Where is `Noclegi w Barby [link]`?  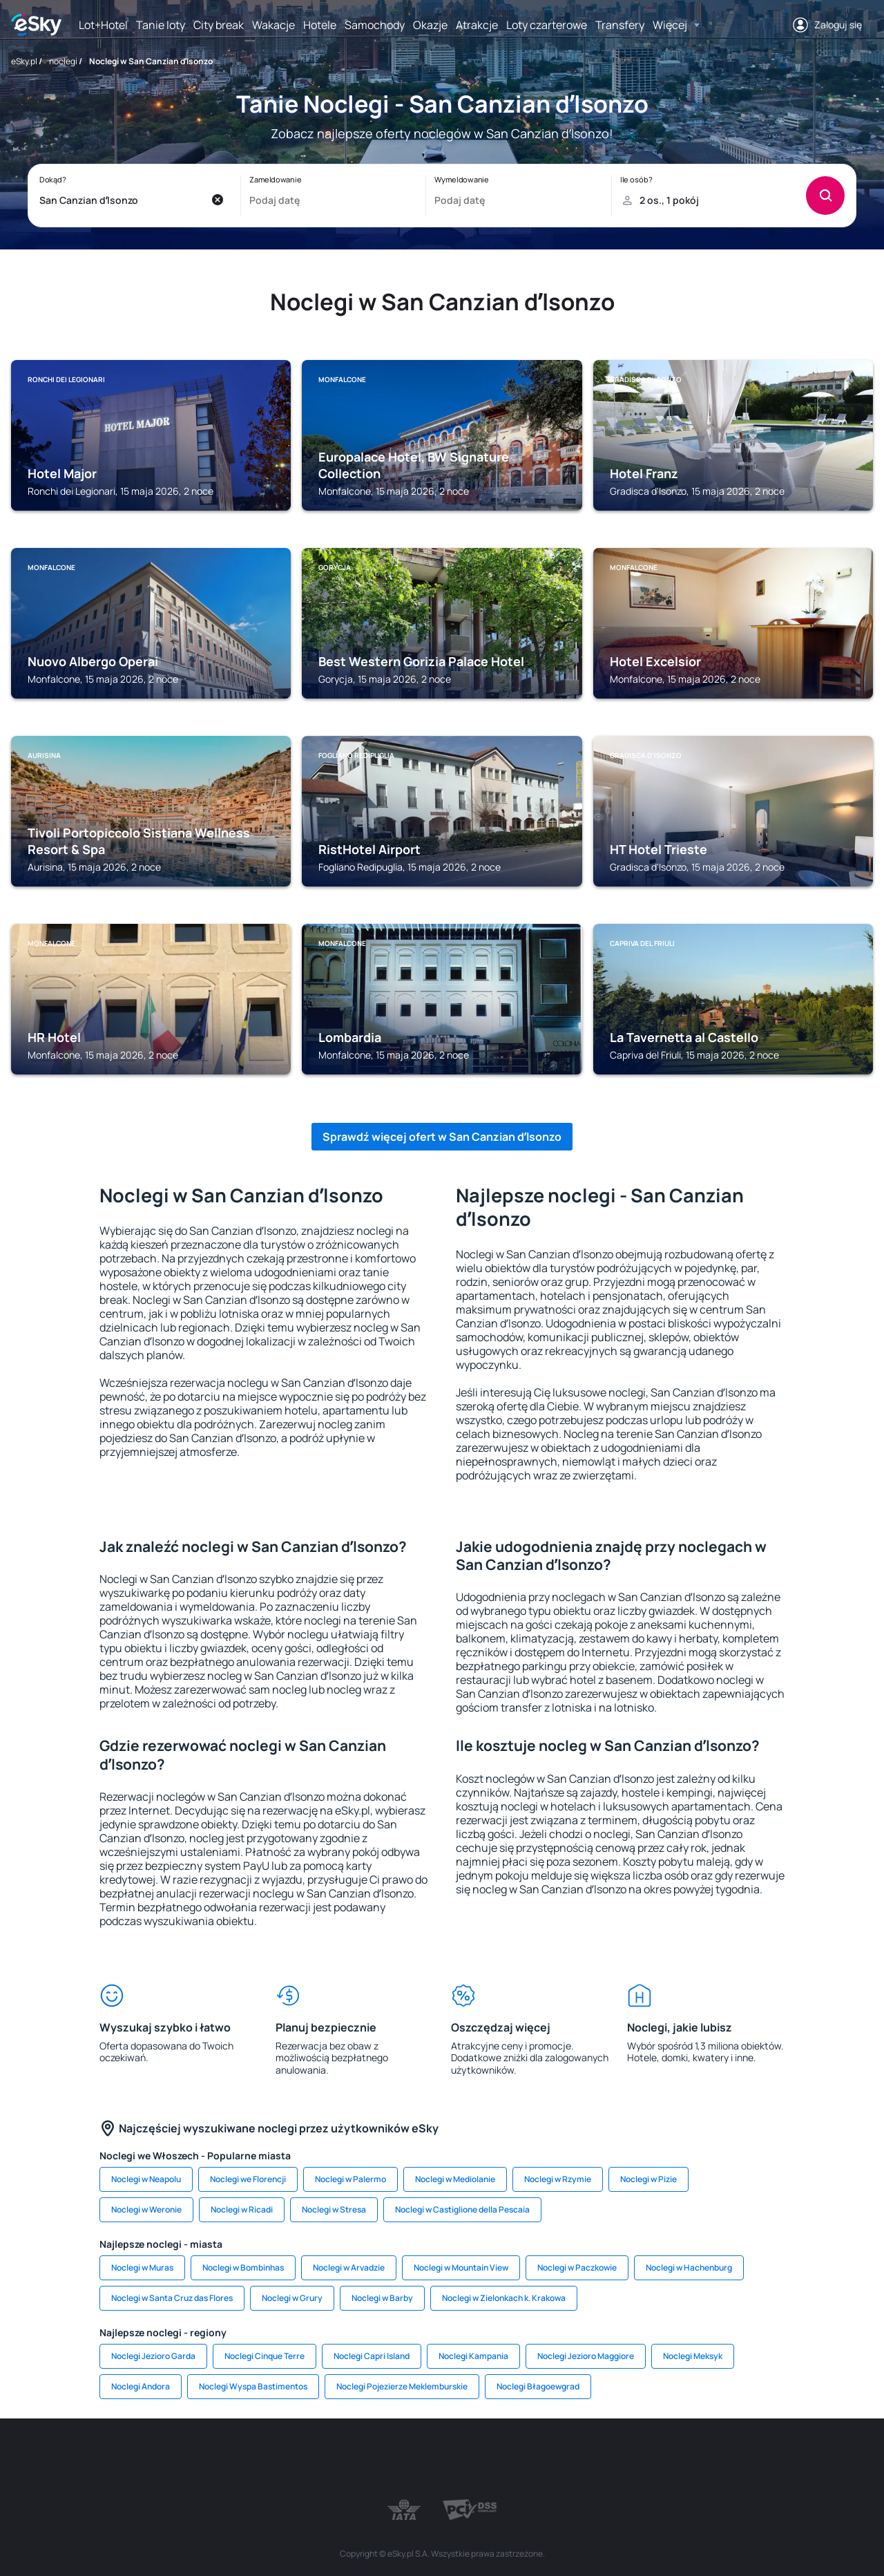 Noclegi w Barby [link] is located at coordinates (382, 2298).